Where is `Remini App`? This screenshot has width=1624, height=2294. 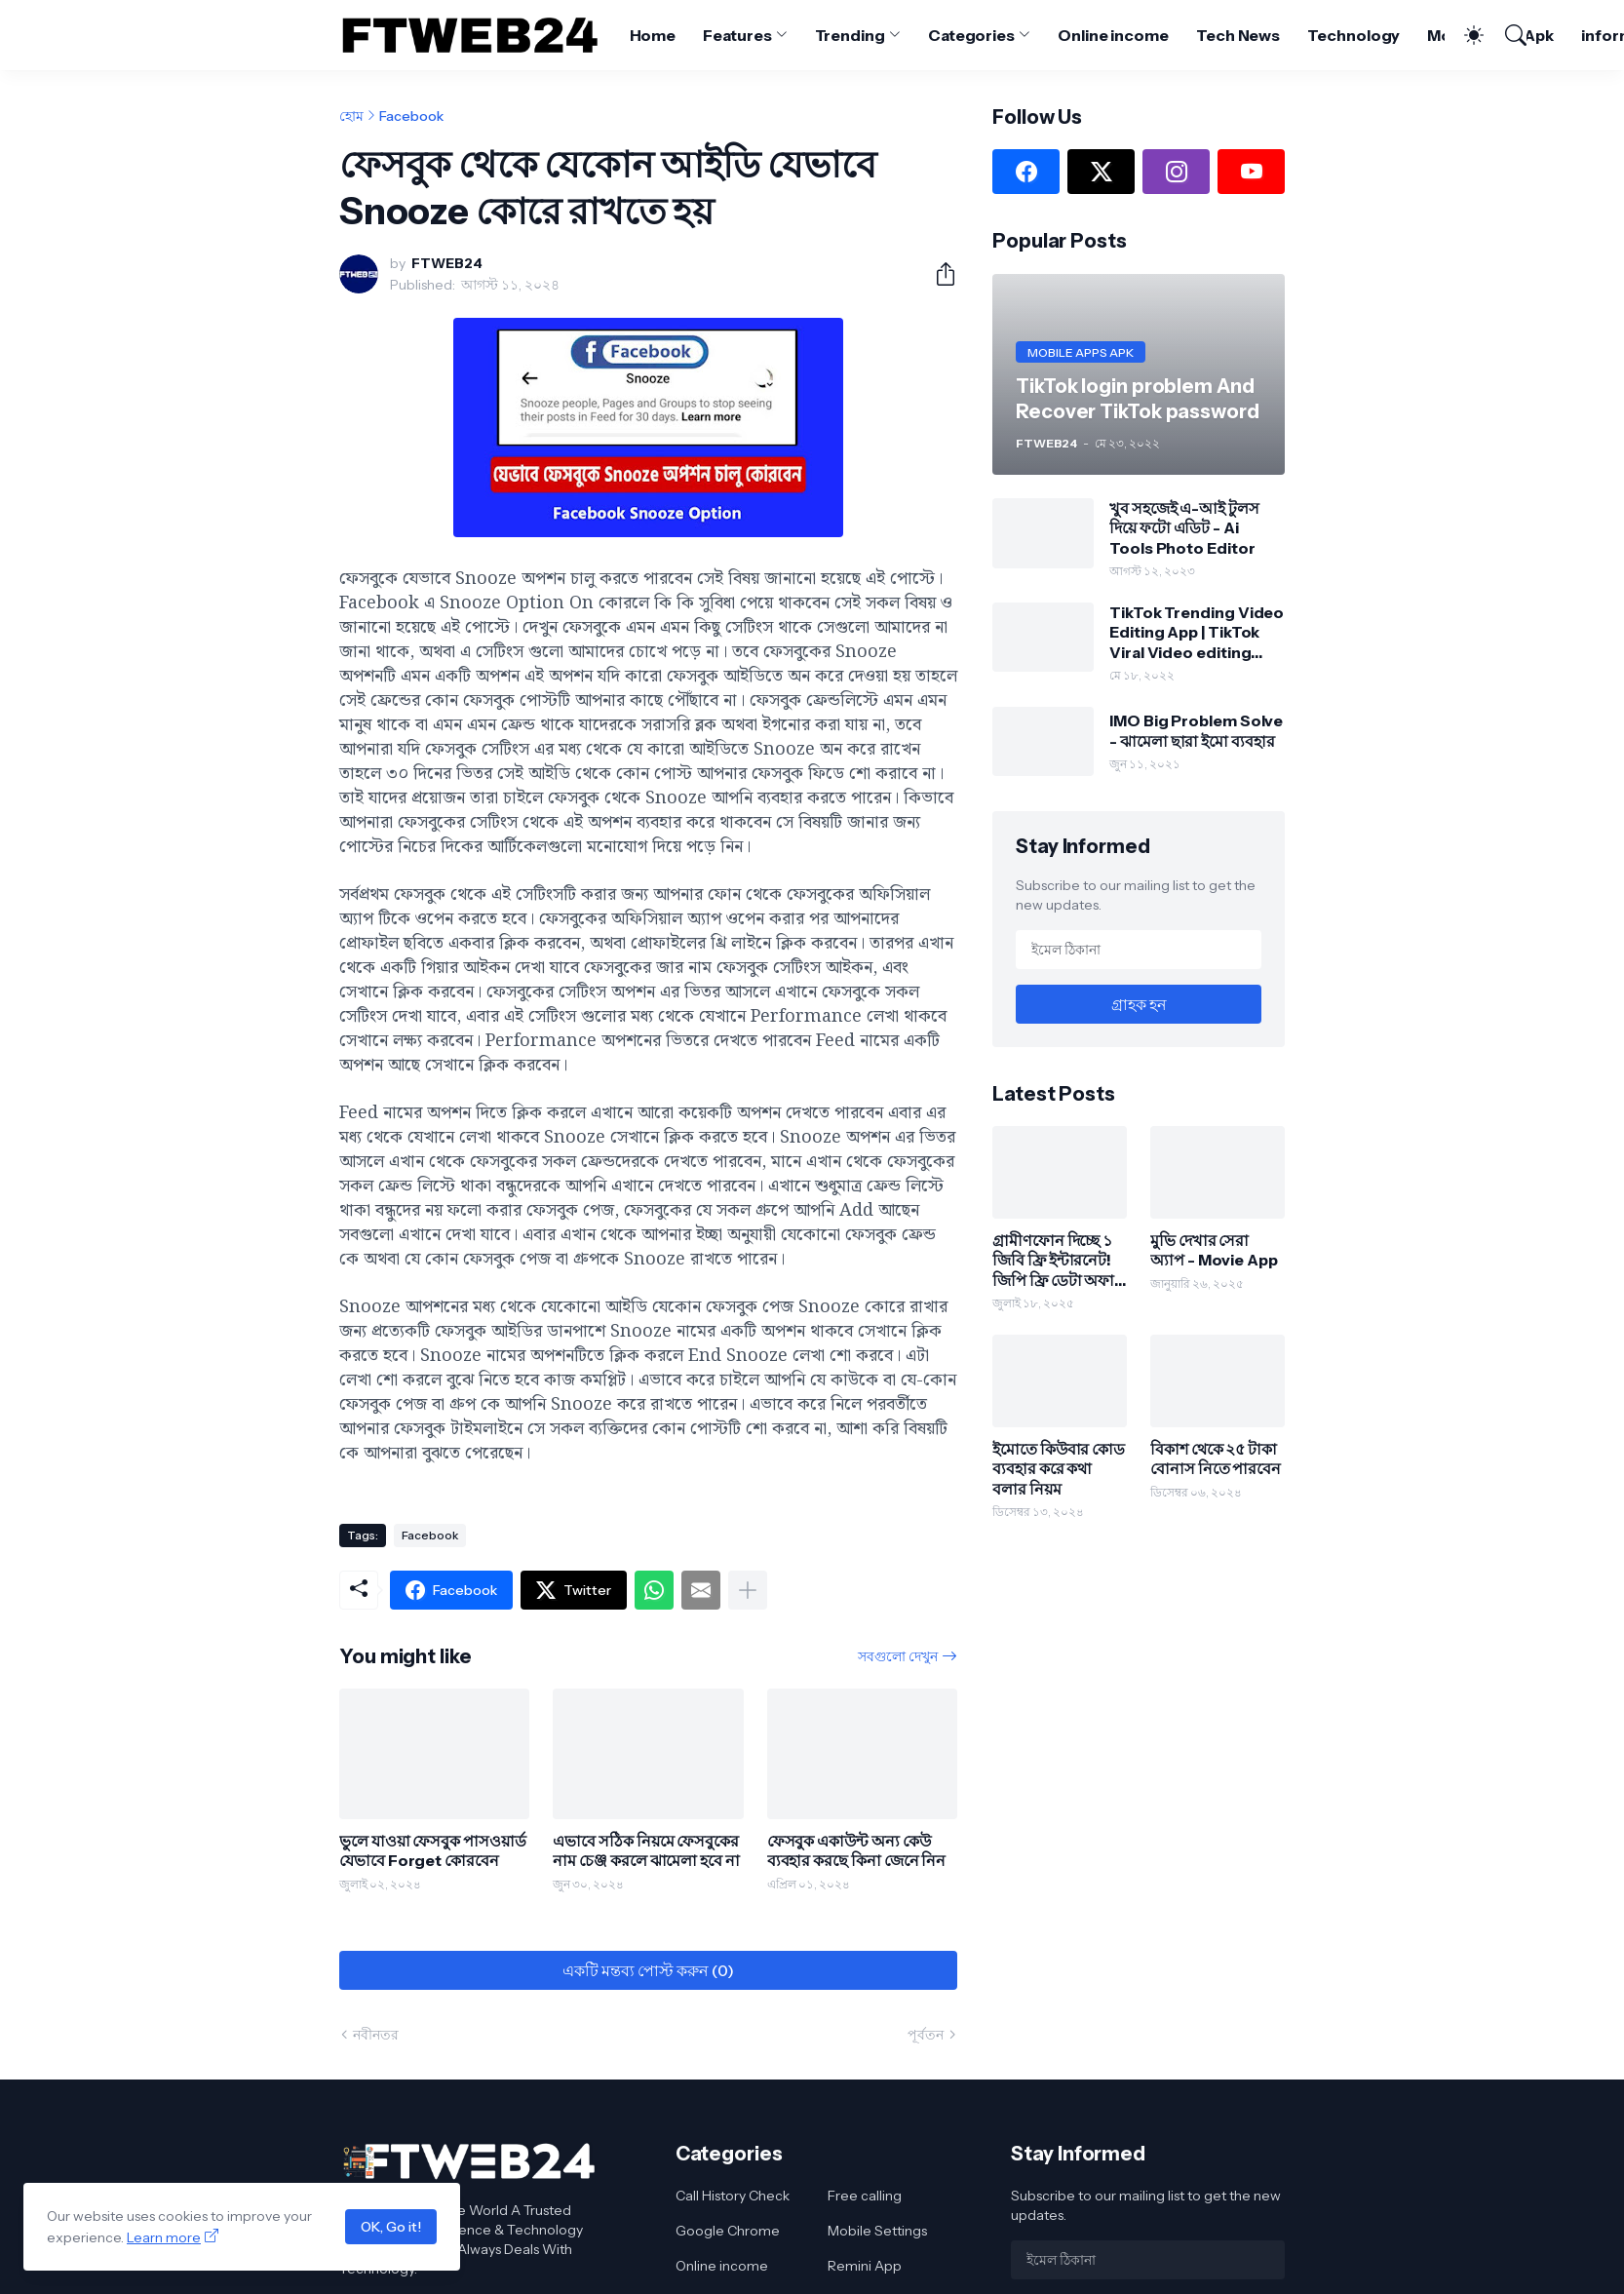 Remini App is located at coordinates (865, 2266).